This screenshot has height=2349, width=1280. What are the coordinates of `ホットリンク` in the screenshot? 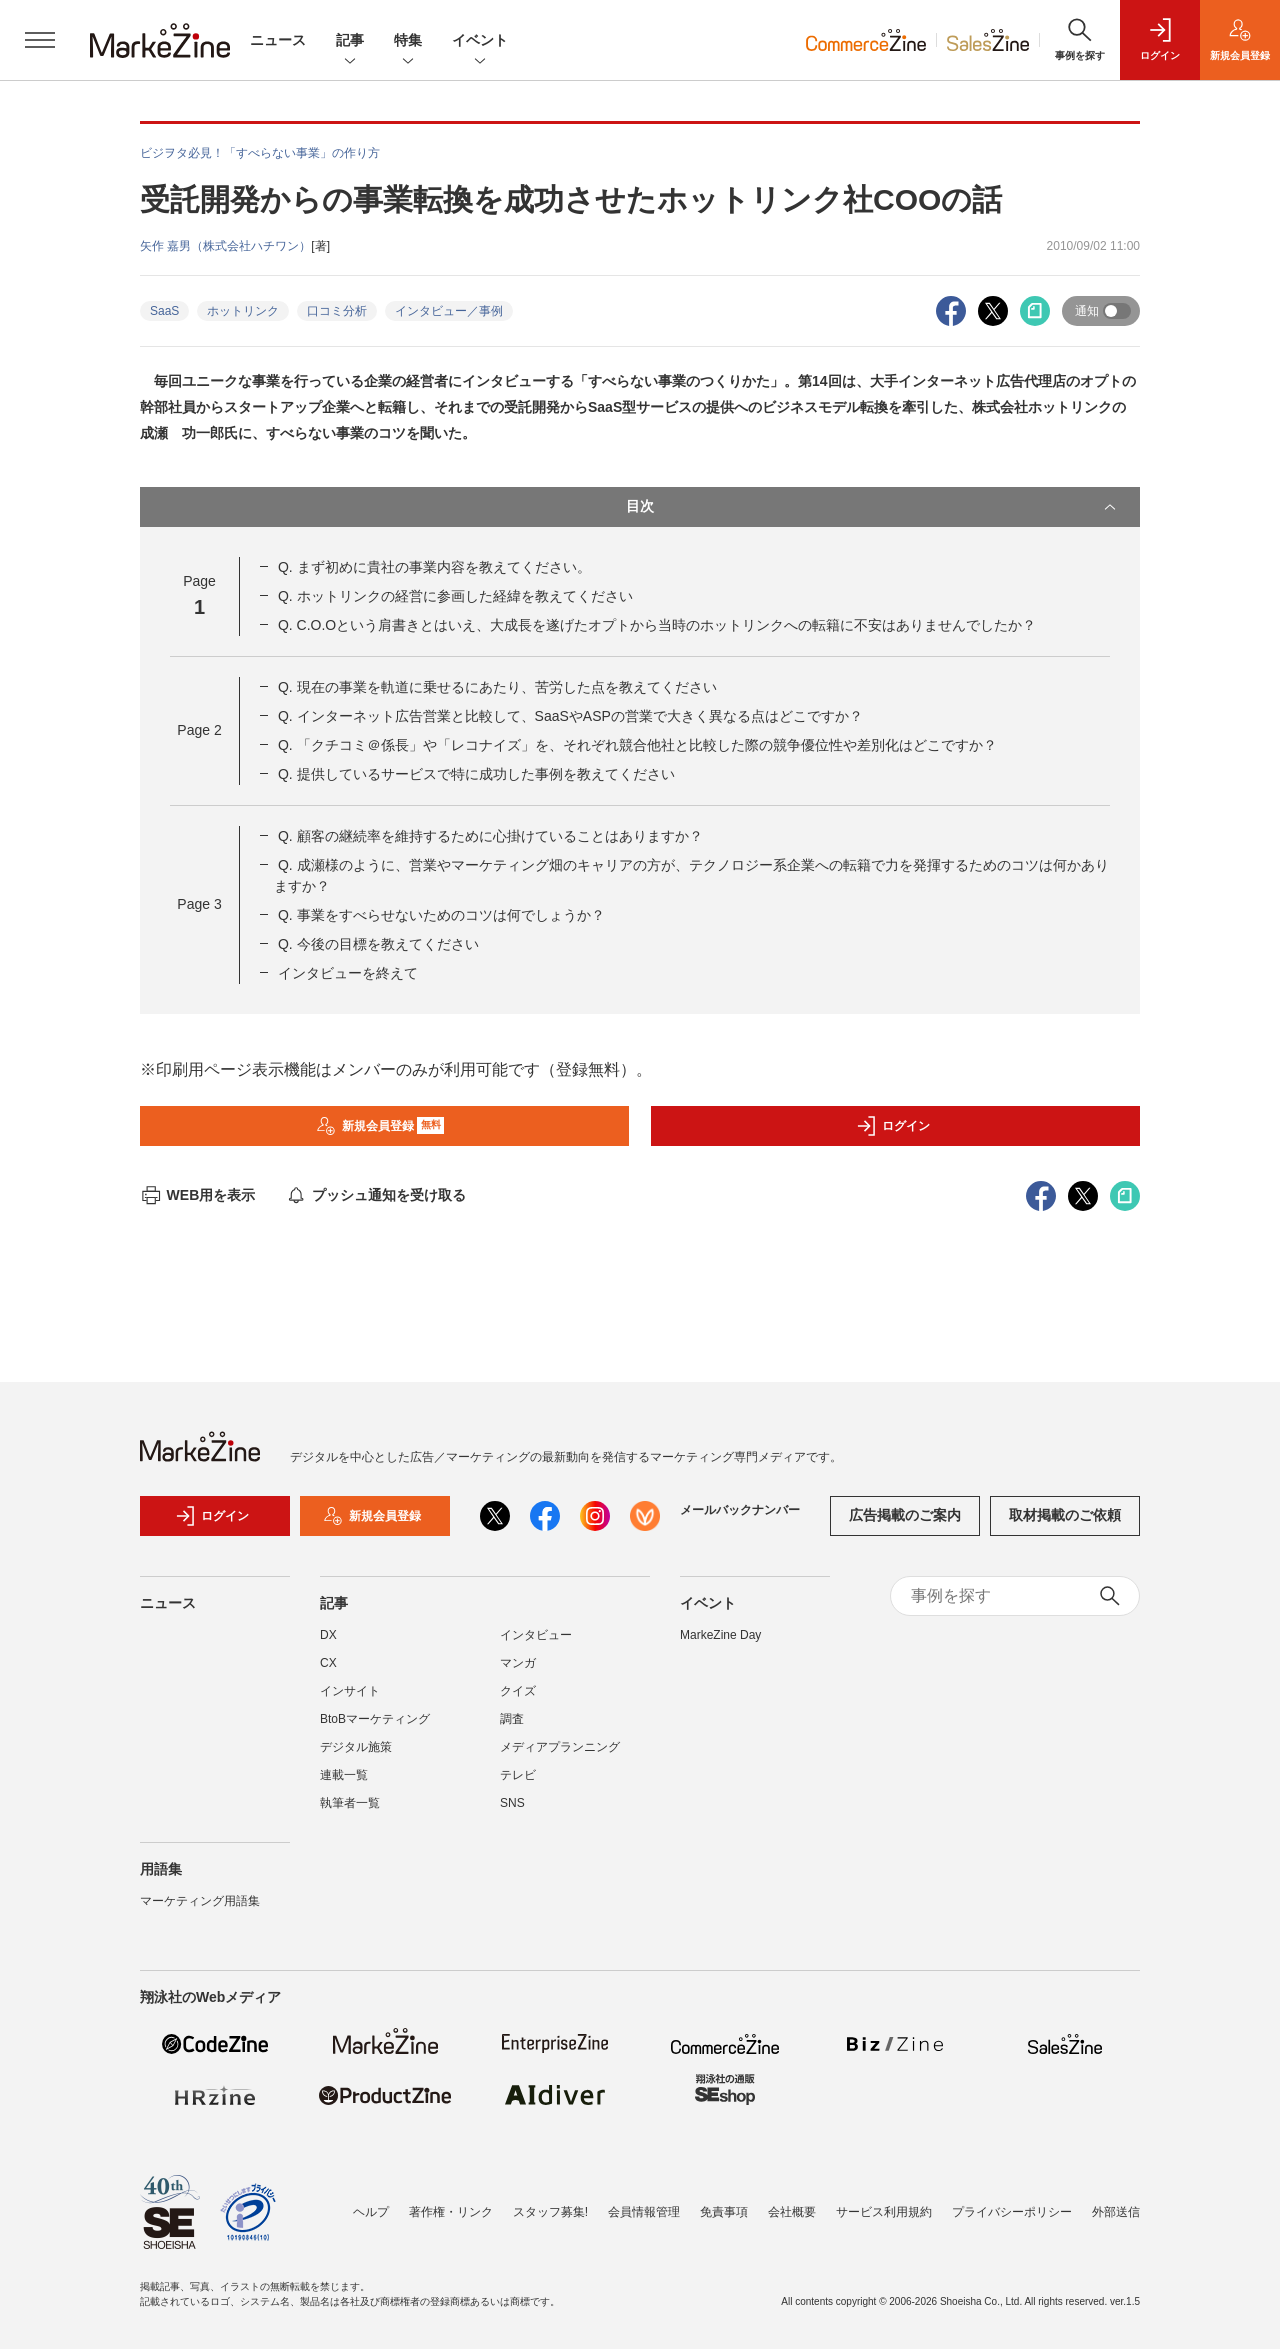 It's located at (243, 311).